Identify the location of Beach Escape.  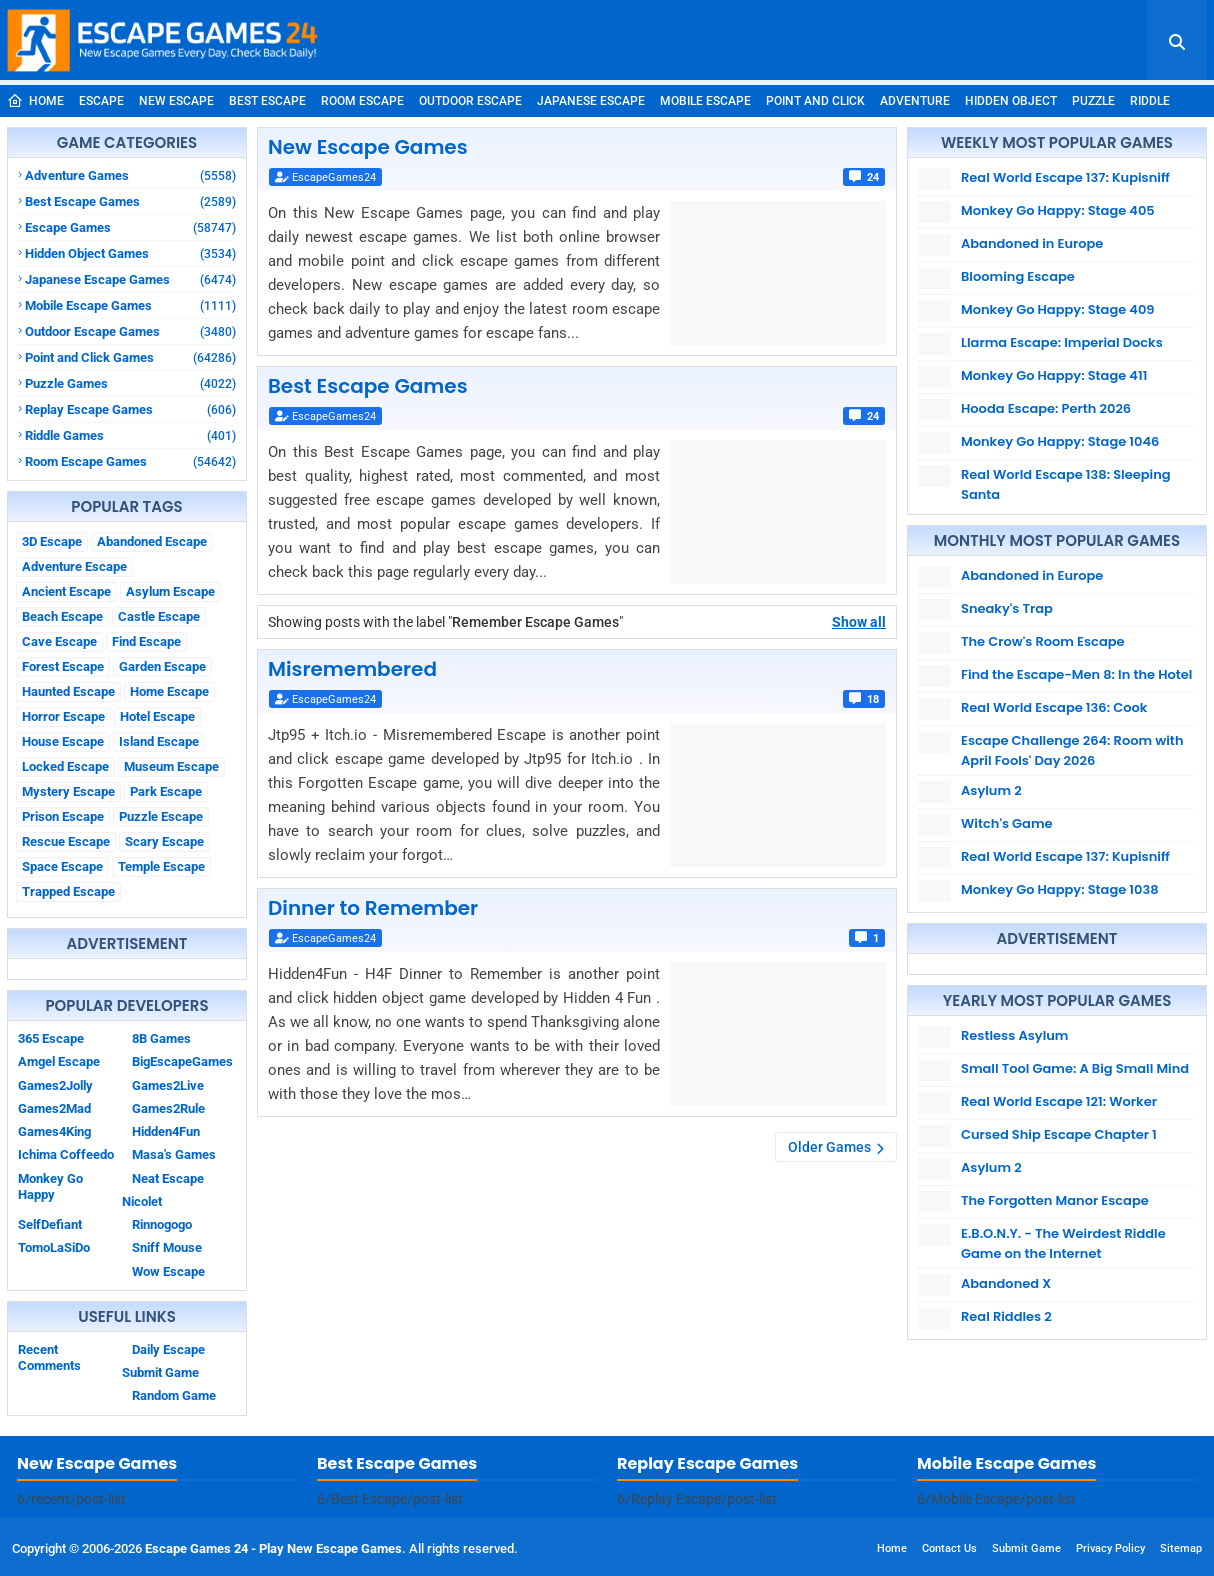
(62, 616).